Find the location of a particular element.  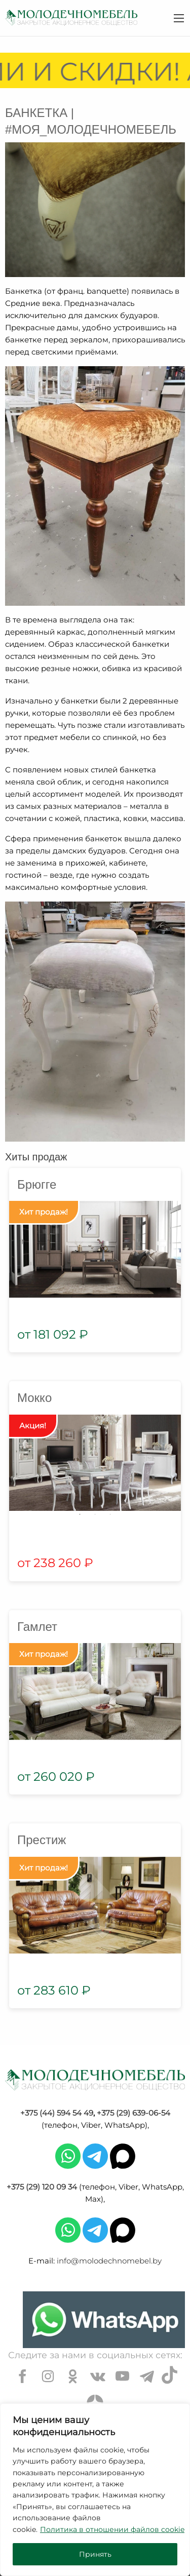

Политика в отношении файлов cookie is located at coordinates (112, 2529).